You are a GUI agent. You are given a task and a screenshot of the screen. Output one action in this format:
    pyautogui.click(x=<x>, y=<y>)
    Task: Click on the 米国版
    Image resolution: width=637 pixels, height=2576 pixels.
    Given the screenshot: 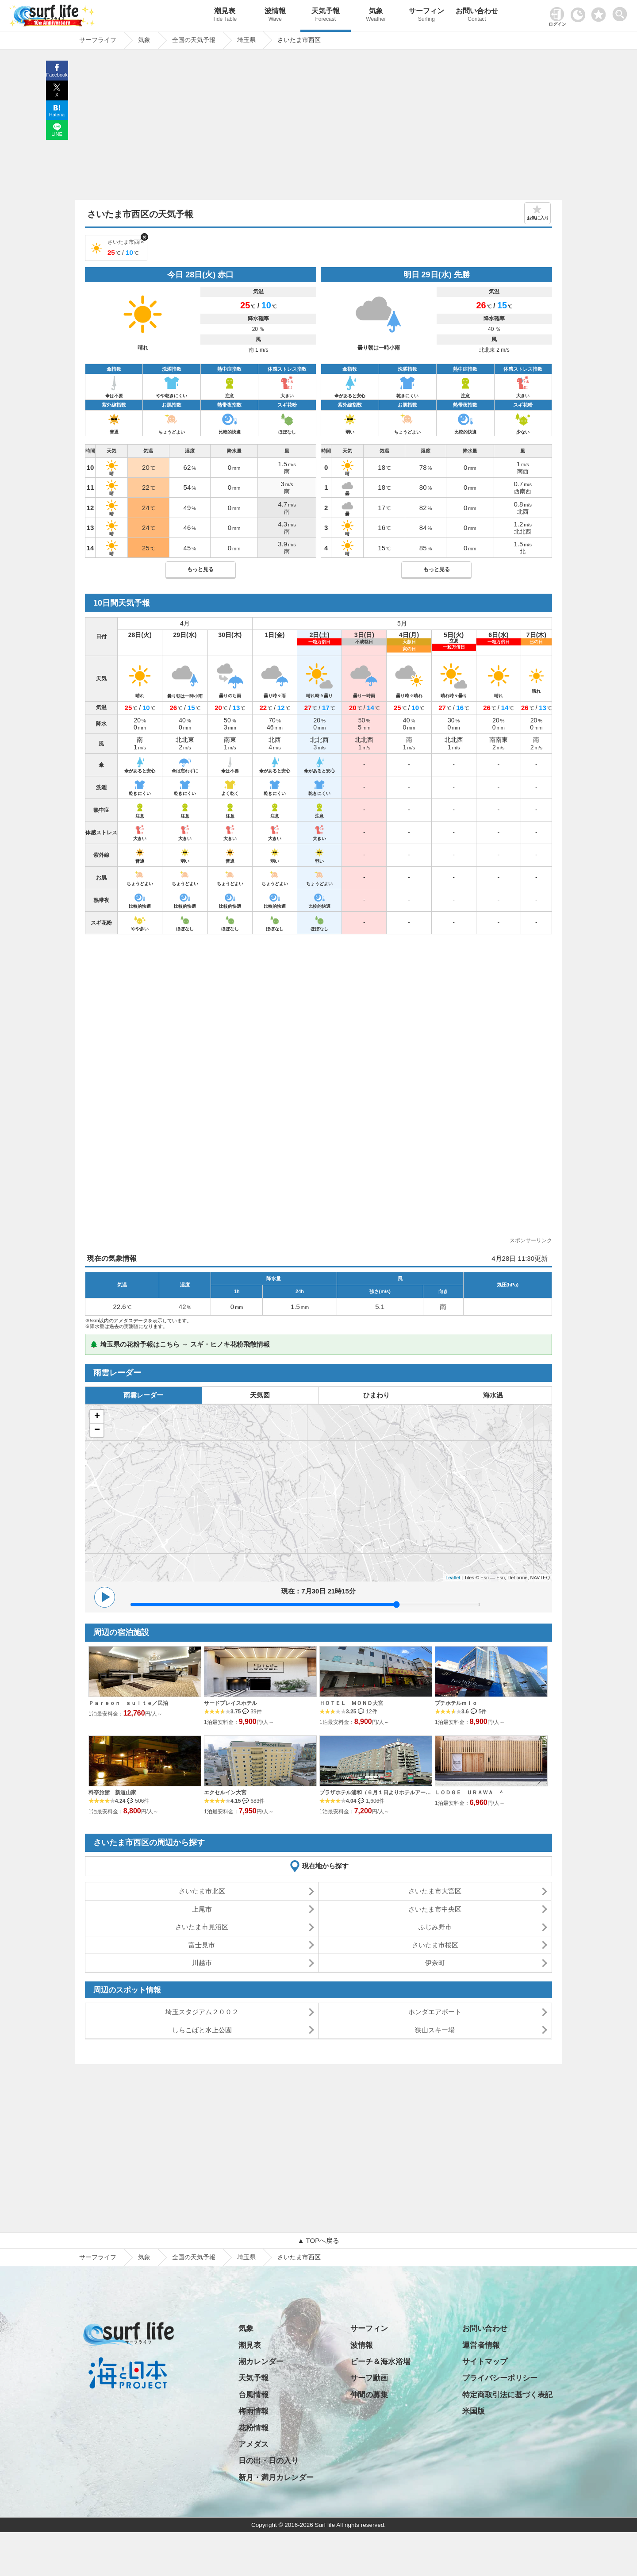 What is the action you would take?
    pyautogui.click(x=473, y=2411)
    